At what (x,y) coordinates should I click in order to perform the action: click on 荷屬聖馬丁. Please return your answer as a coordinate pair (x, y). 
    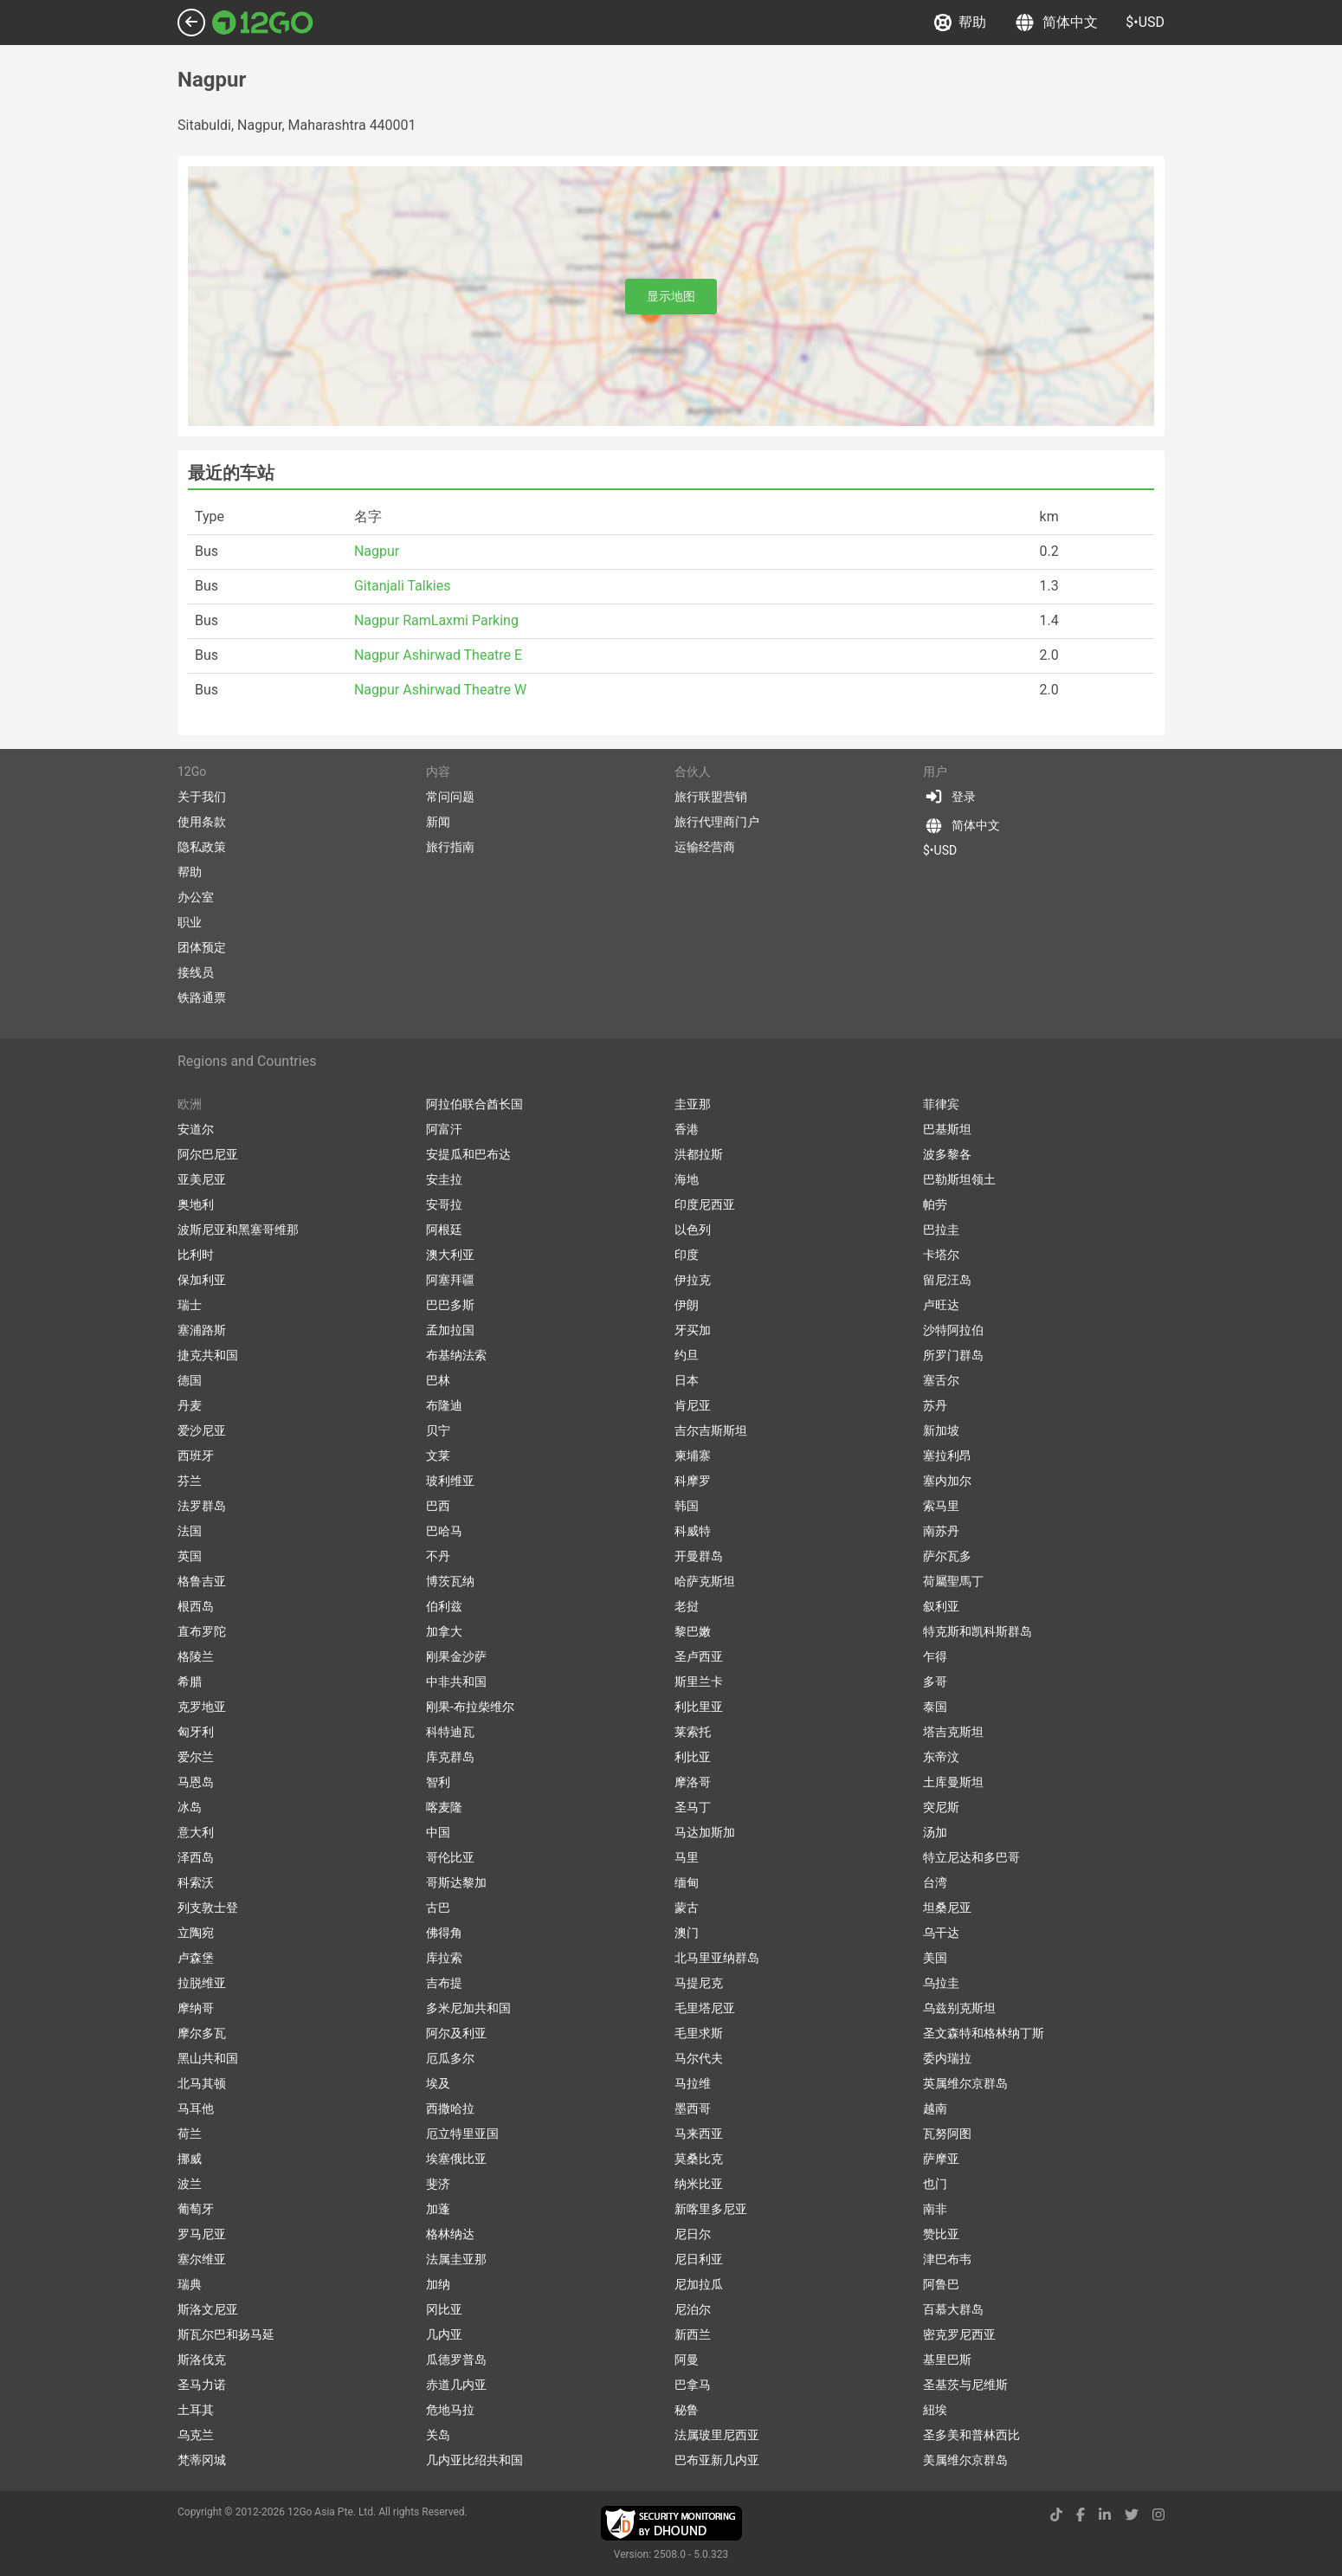
    Looking at the image, I should click on (953, 1581).